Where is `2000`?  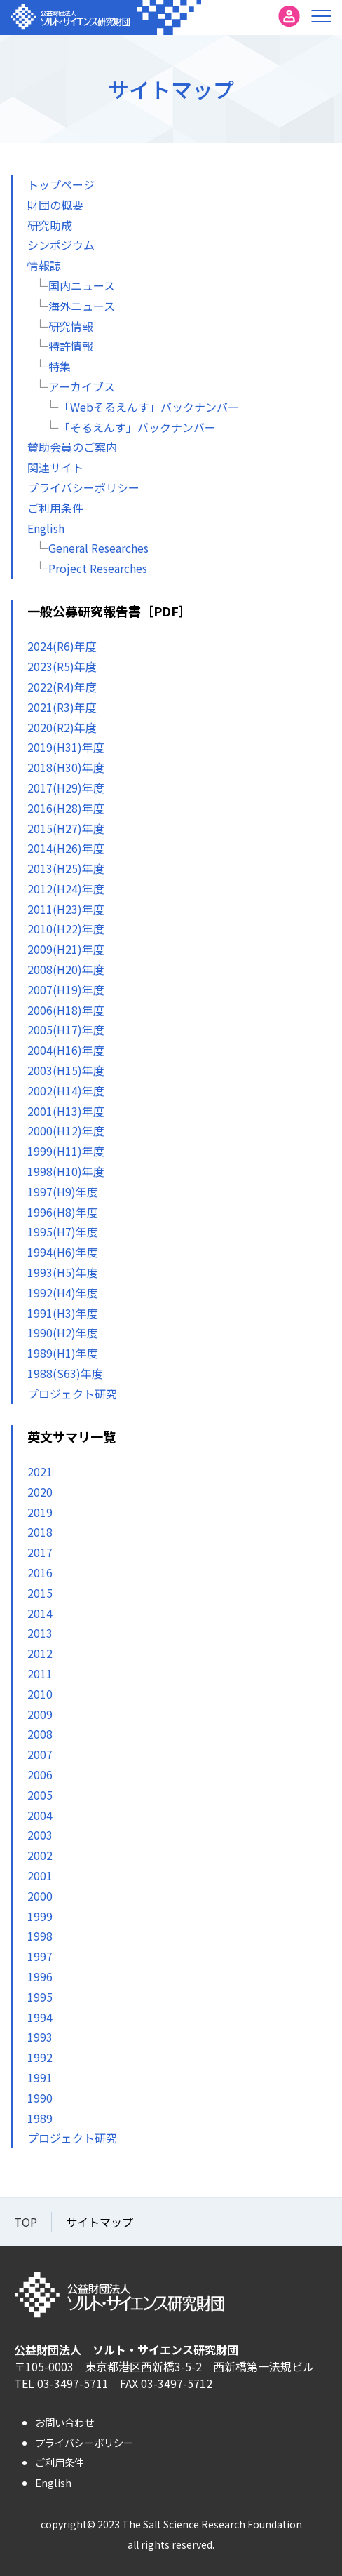
2000 is located at coordinates (40, 1895).